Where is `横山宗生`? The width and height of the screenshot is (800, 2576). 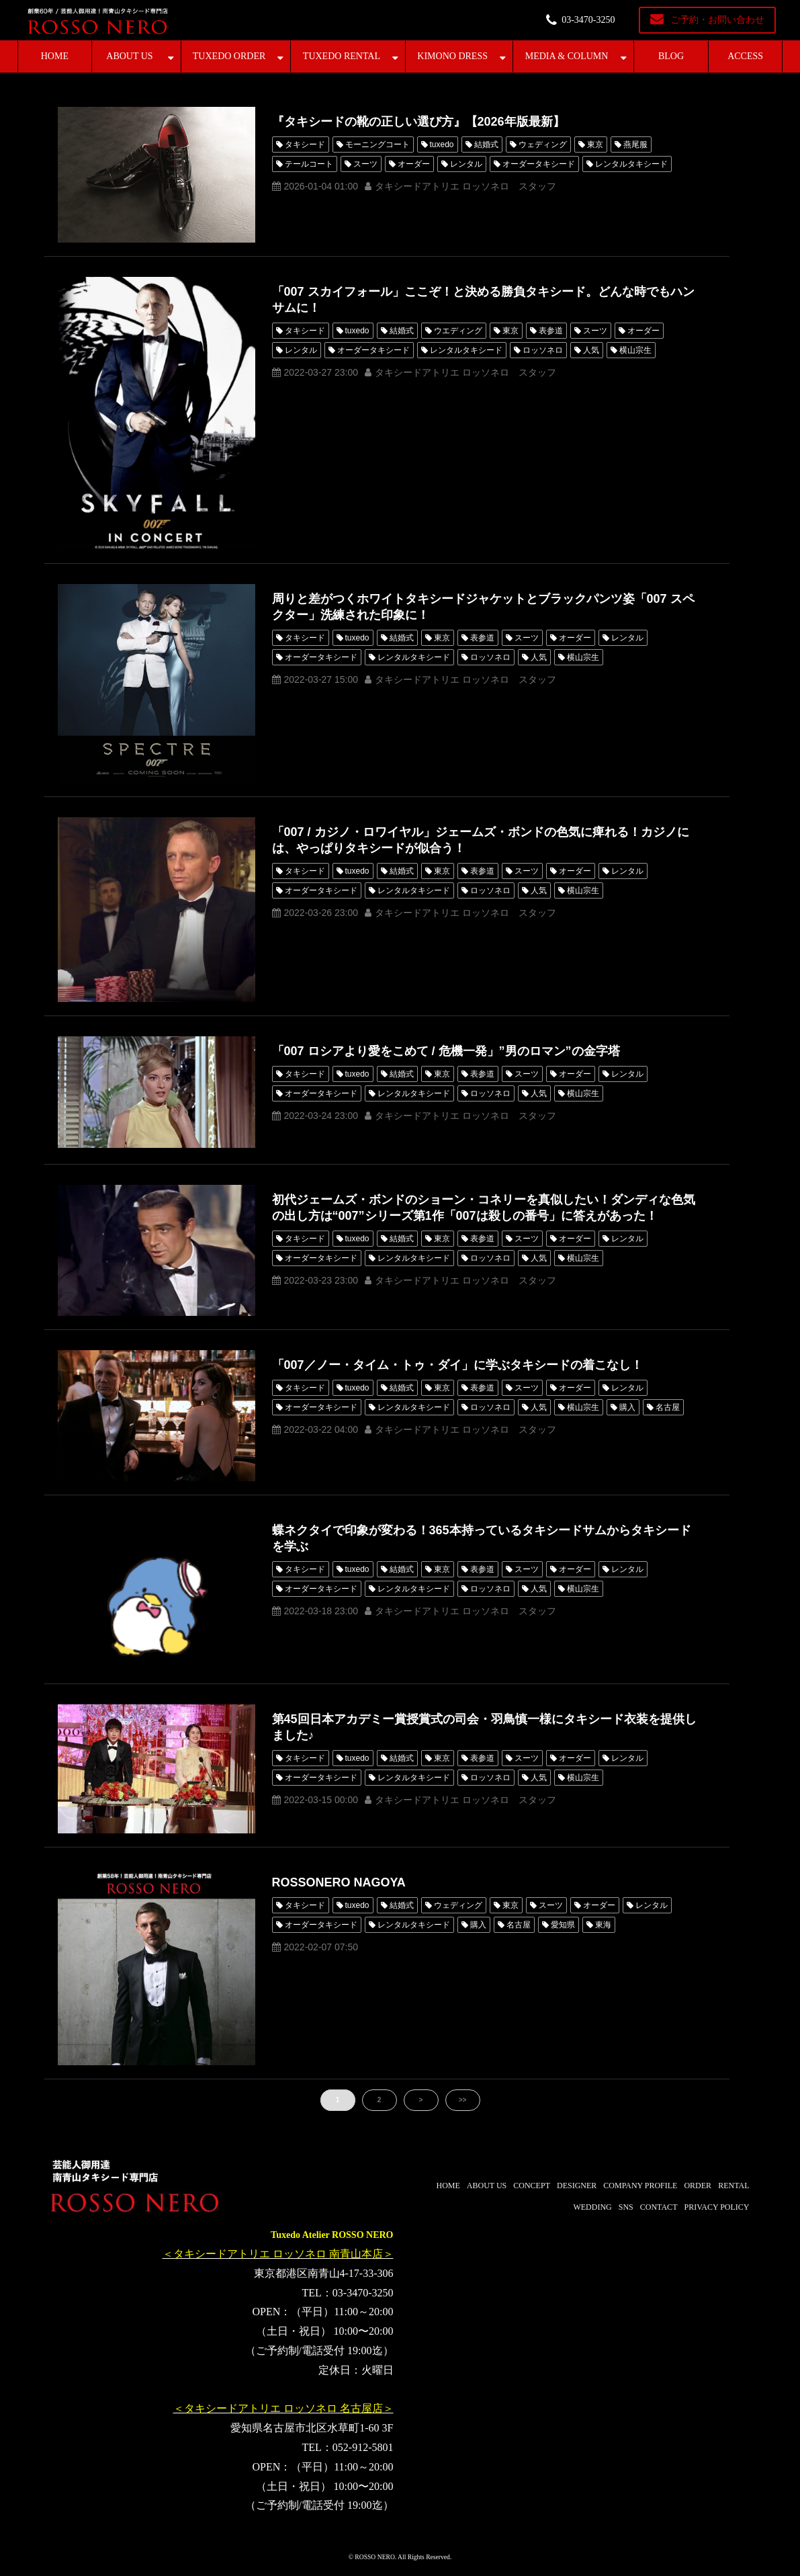 横山宗生 is located at coordinates (635, 350).